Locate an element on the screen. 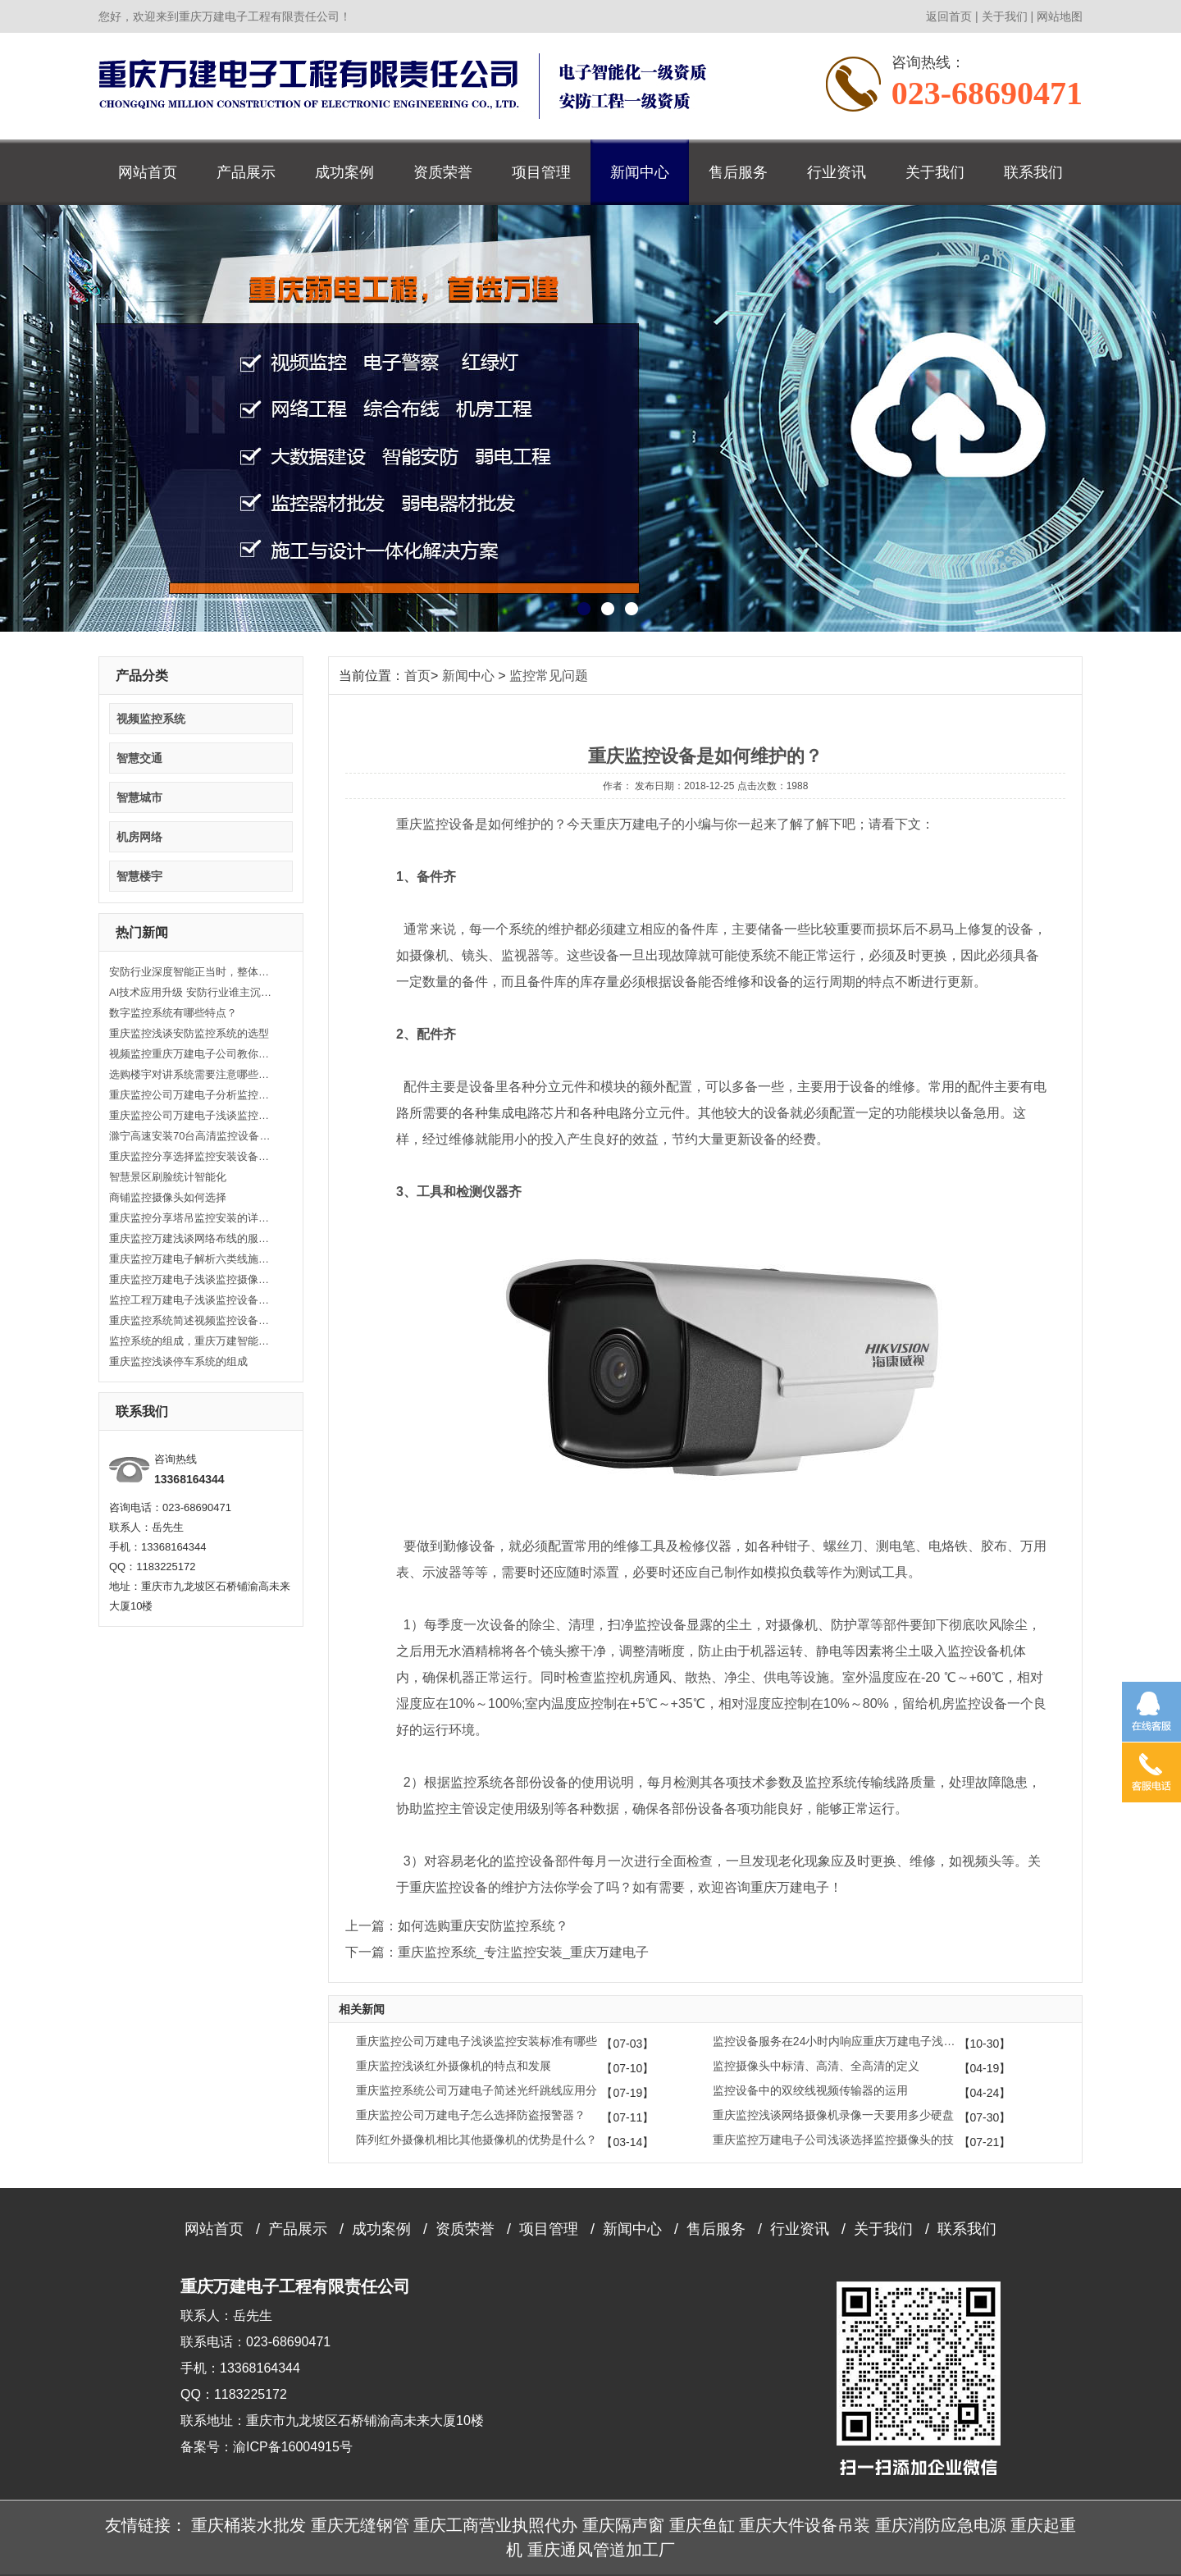  智慧楼宇 is located at coordinates (139, 876).